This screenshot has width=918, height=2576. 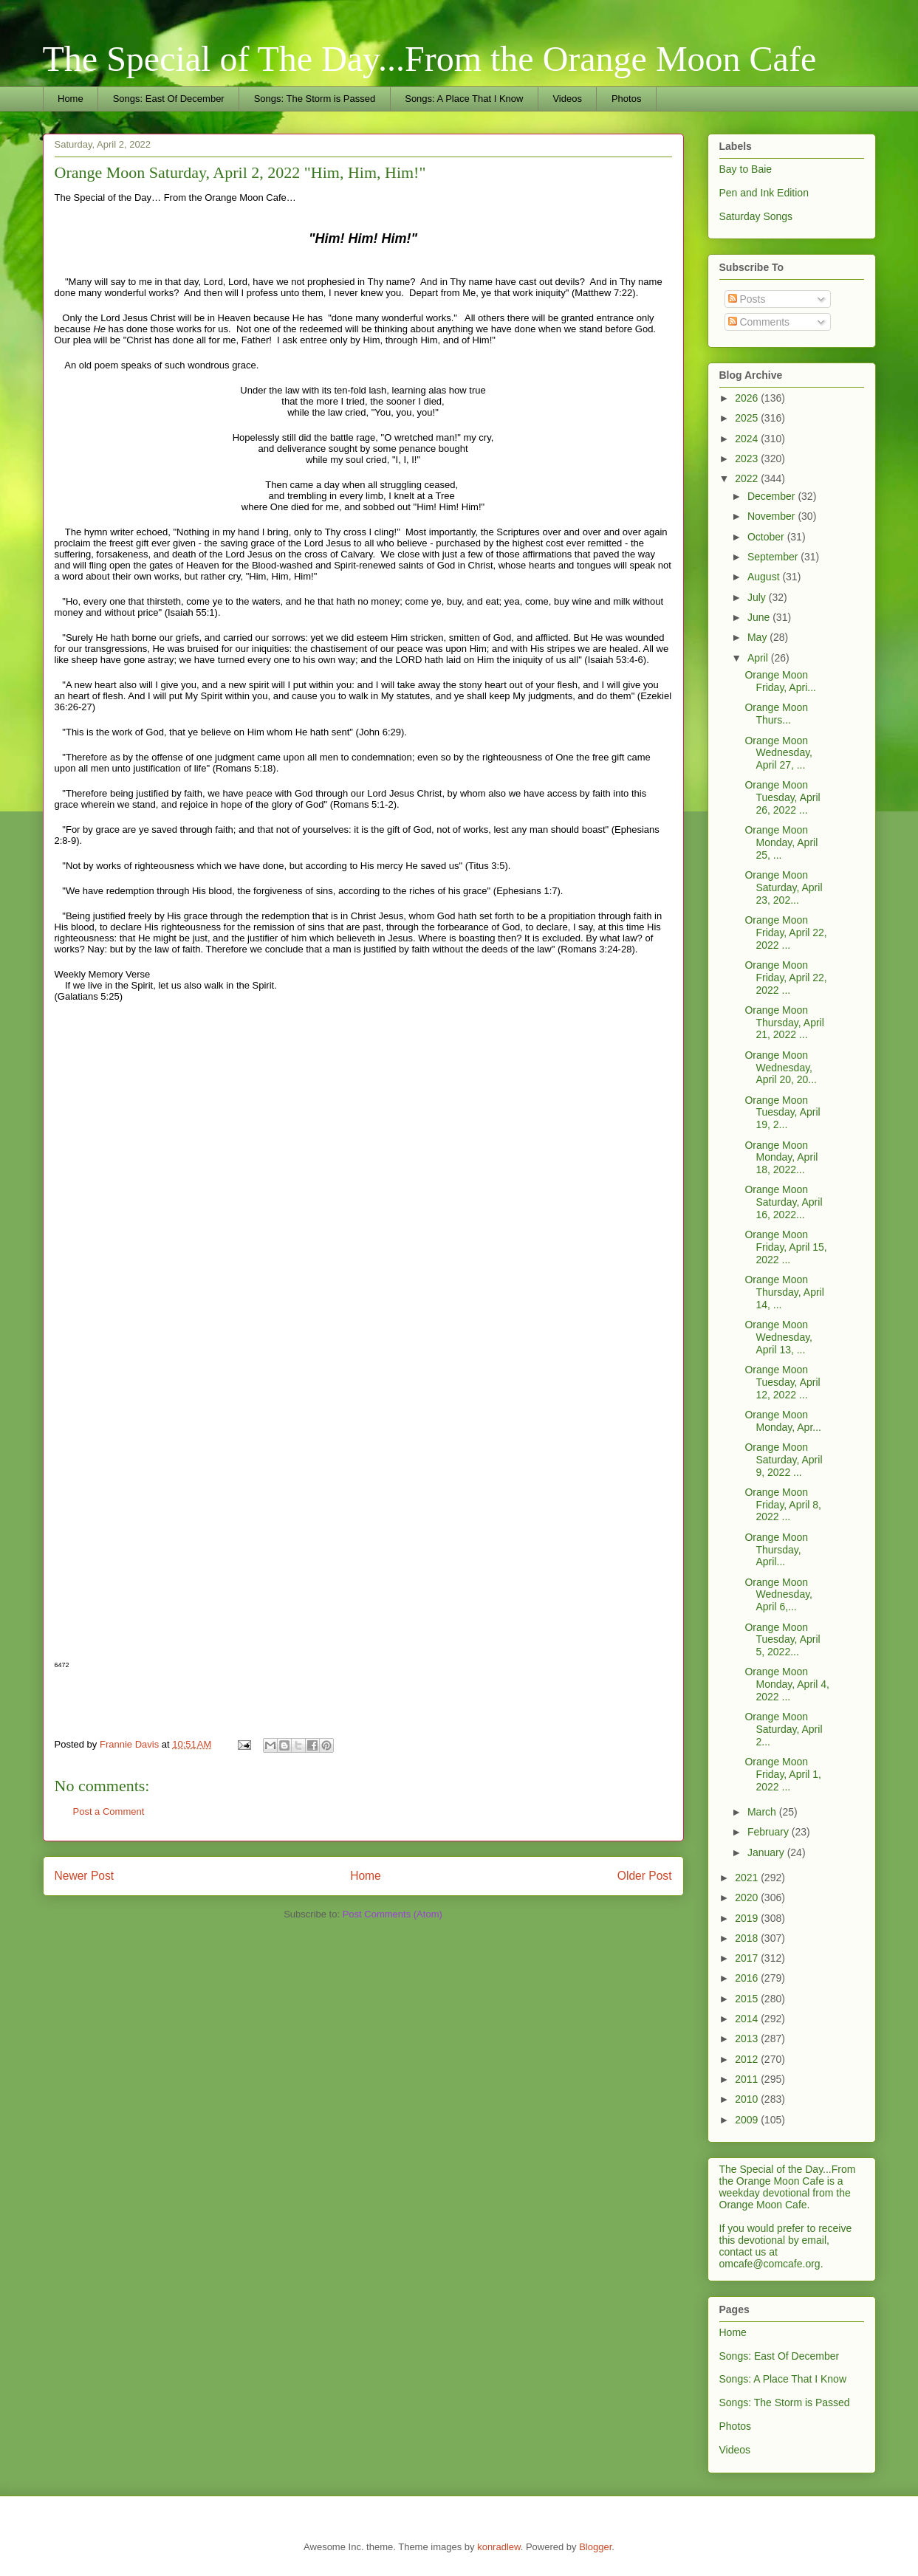 What do you see at coordinates (786, 1684) in the screenshot?
I see `Orange Moon Monday, April 4, 2022 ...` at bounding box center [786, 1684].